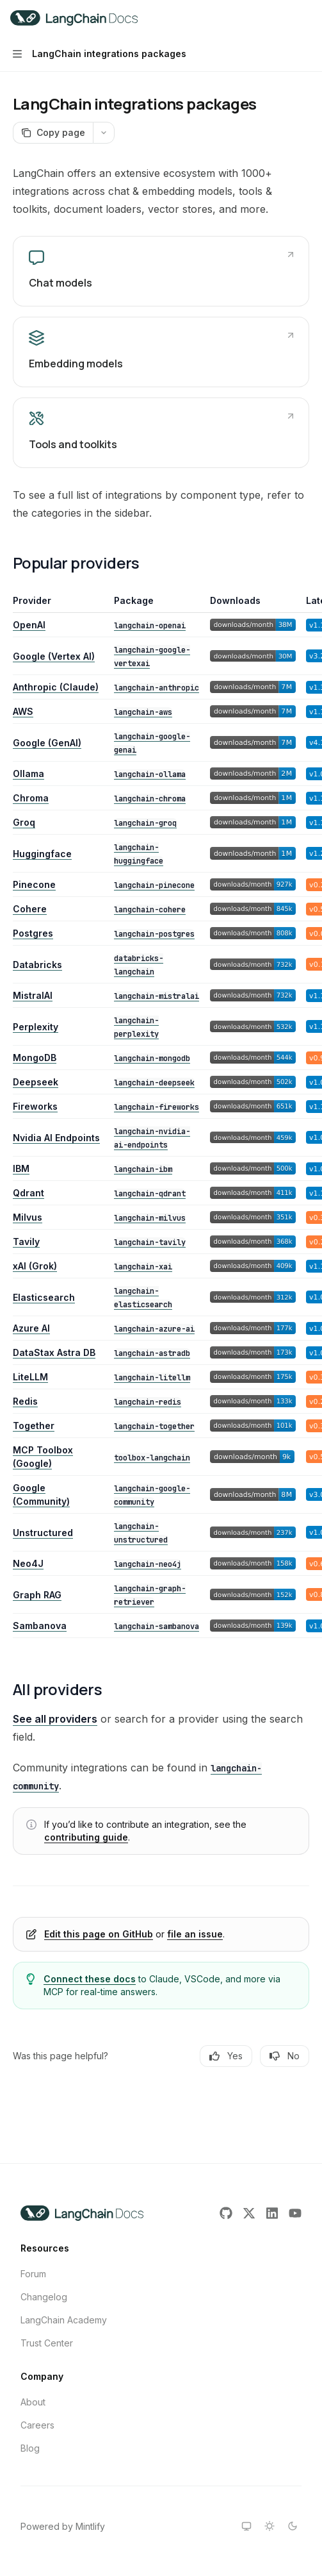 The height and width of the screenshot is (2576, 322). I want to click on Fireworks, so click(35, 1106).